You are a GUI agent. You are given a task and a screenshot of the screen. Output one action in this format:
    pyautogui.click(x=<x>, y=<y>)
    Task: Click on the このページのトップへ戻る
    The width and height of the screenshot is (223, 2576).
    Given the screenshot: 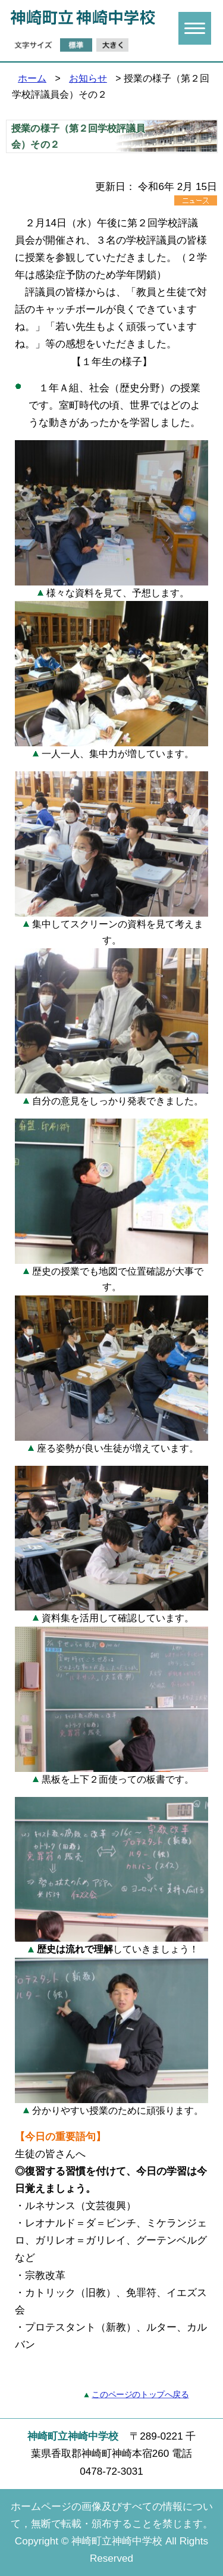 What is the action you would take?
    pyautogui.click(x=140, y=2394)
    